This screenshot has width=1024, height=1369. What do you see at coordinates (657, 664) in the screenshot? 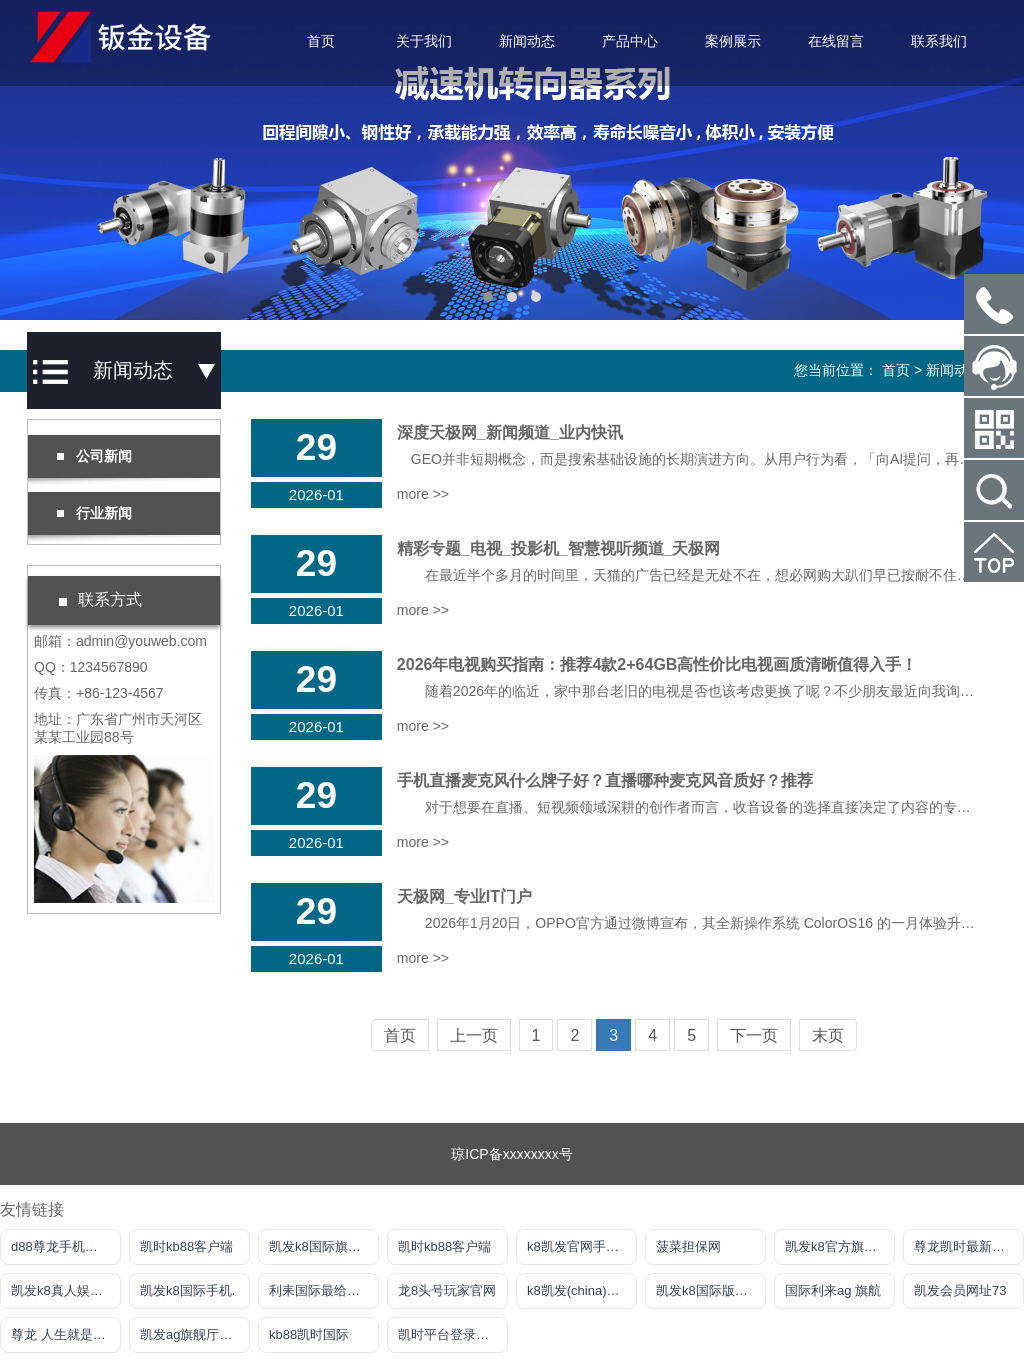
I see `2026年电视购买指南：推荐4款2+64GB高性价比电视画质清晰值得入手！` at bounding box center [657, 664].